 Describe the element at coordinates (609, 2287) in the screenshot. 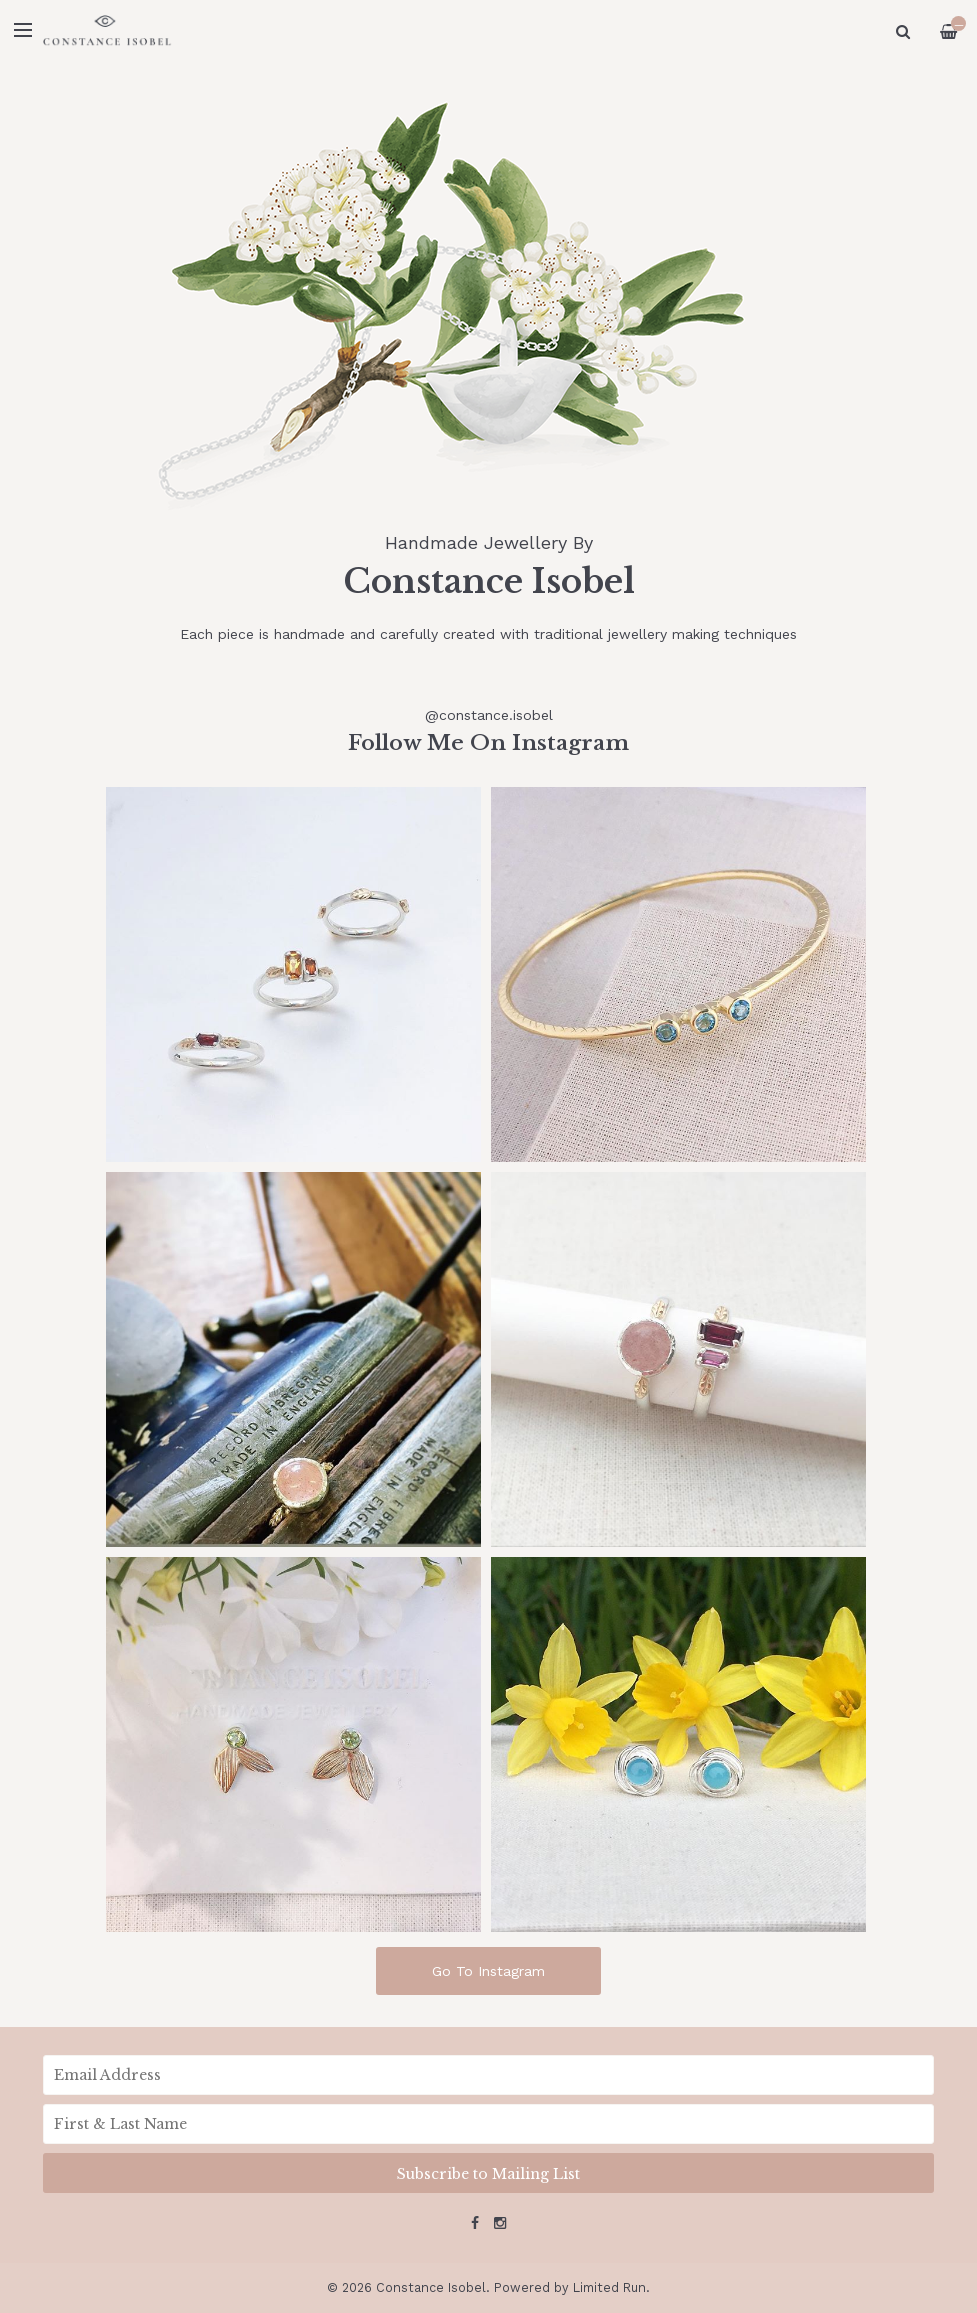

I see `Limited Run` at that location.